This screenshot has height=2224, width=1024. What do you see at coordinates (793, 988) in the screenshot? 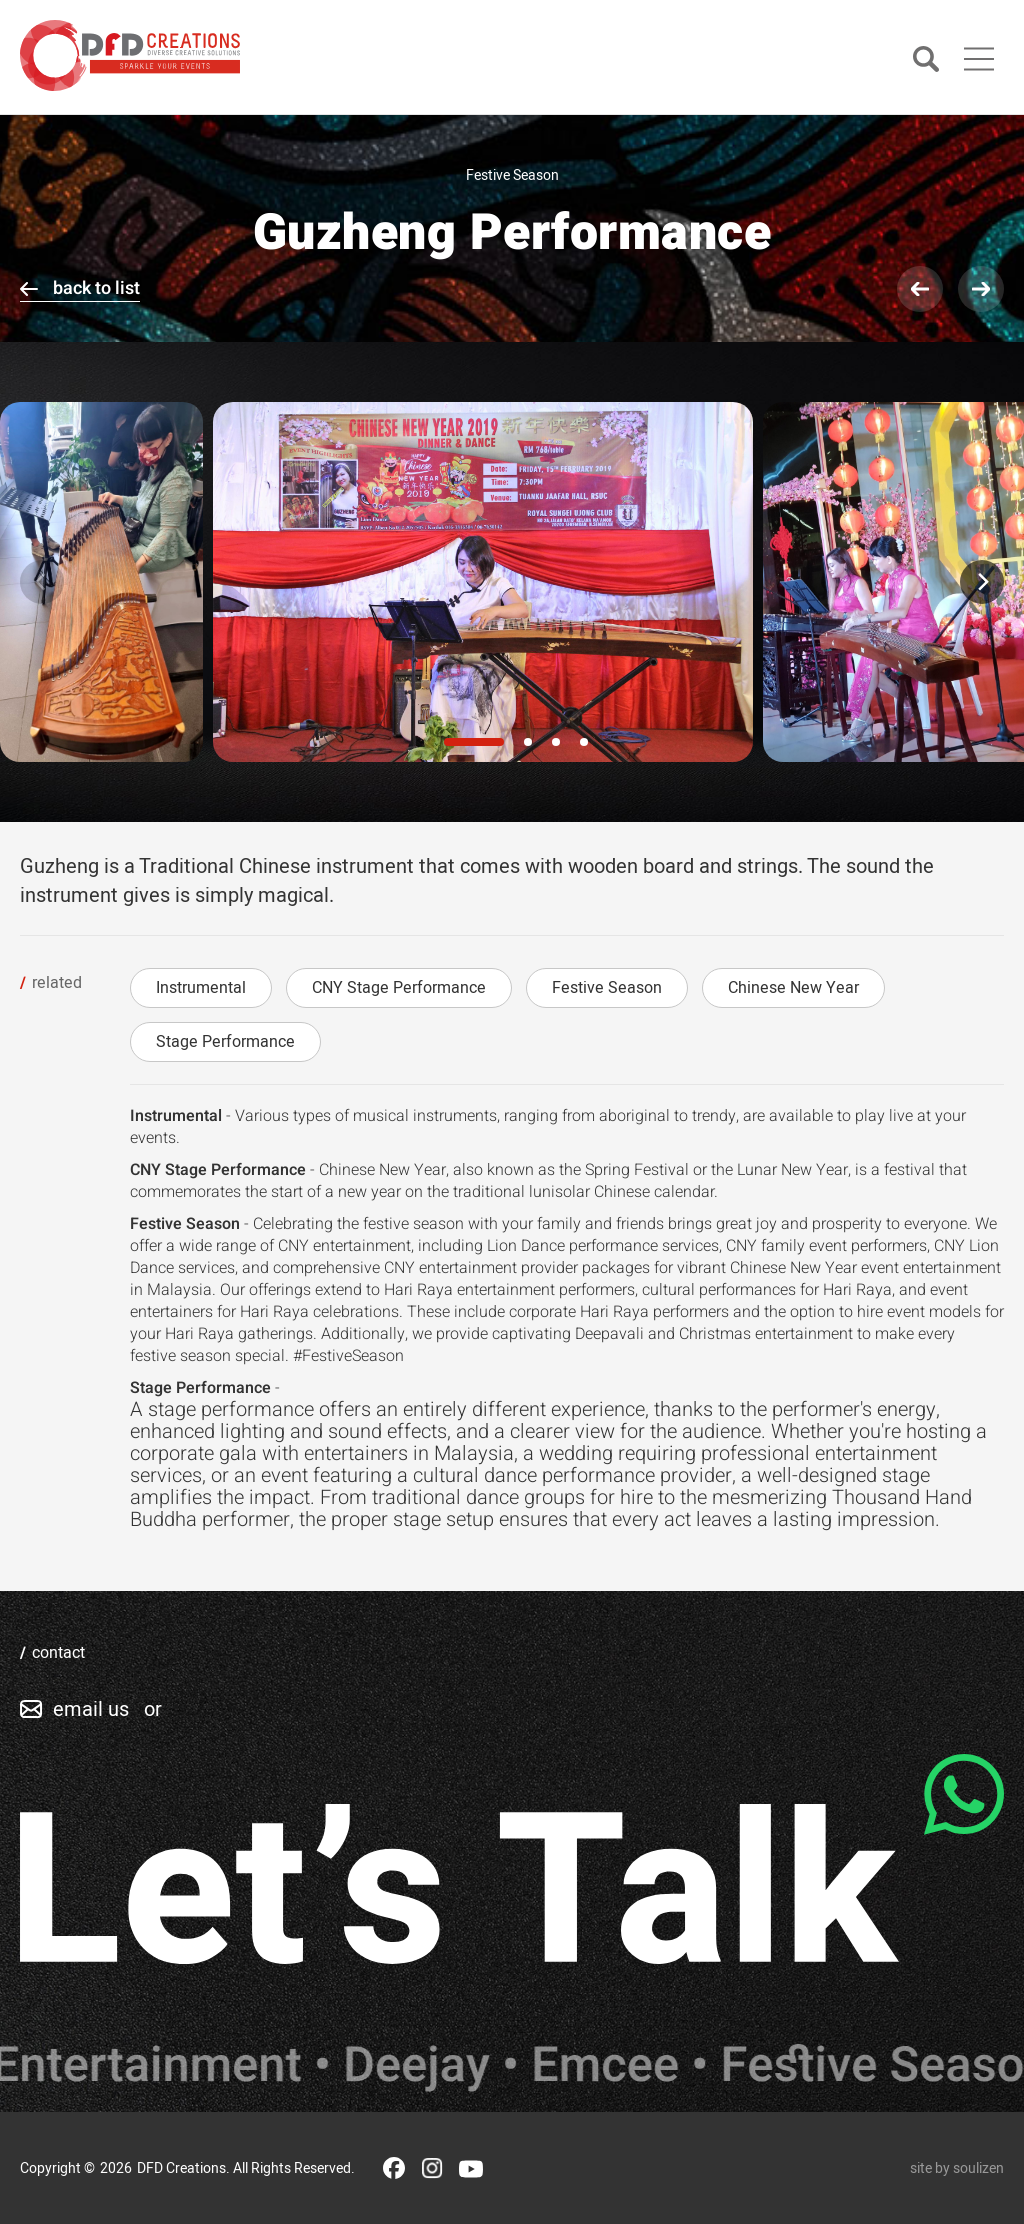
I see `Chinese New Year` at bounding box center [793, 988].